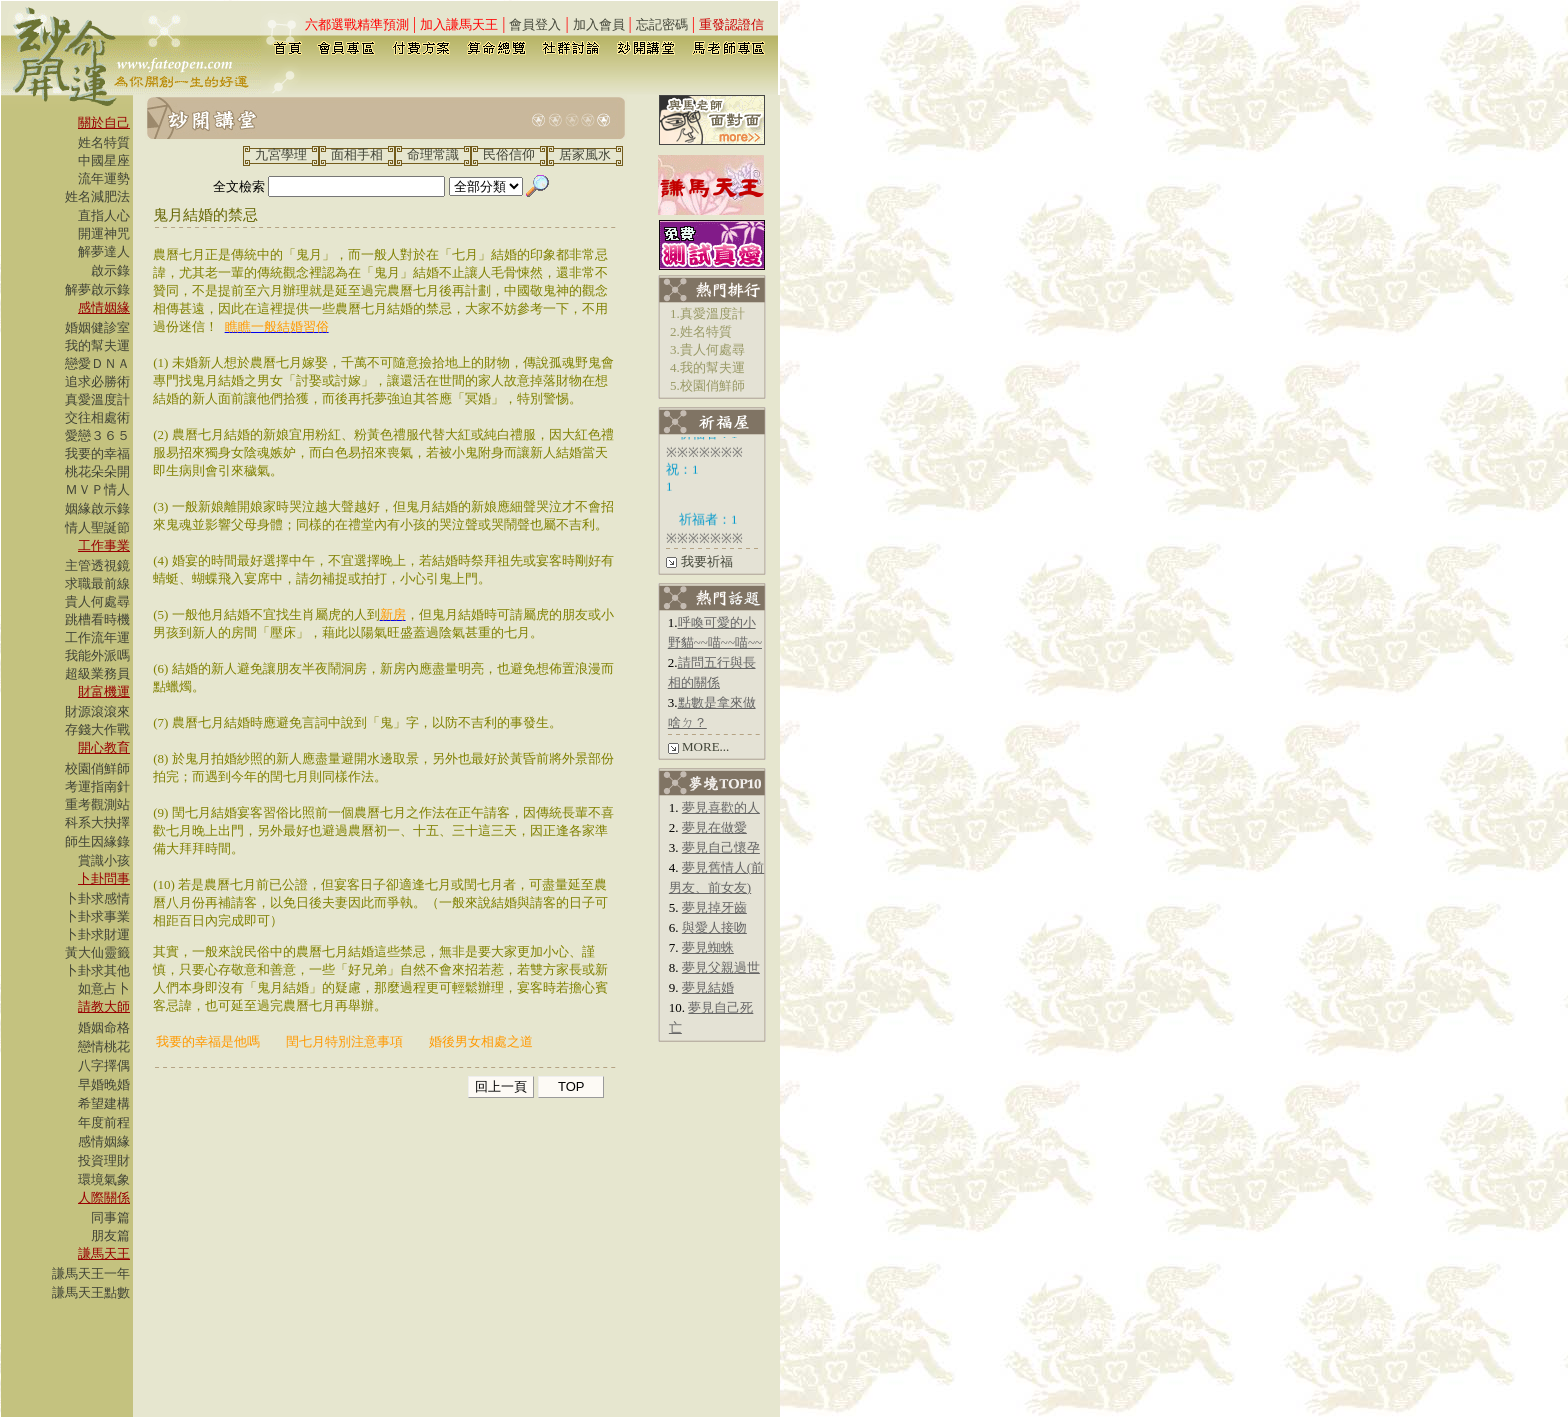 The image size is (1568, 1418). What do you see at coordinates (281, 154) in the screenshot?
I see `九宮學理` at bounding box center [281, 154].